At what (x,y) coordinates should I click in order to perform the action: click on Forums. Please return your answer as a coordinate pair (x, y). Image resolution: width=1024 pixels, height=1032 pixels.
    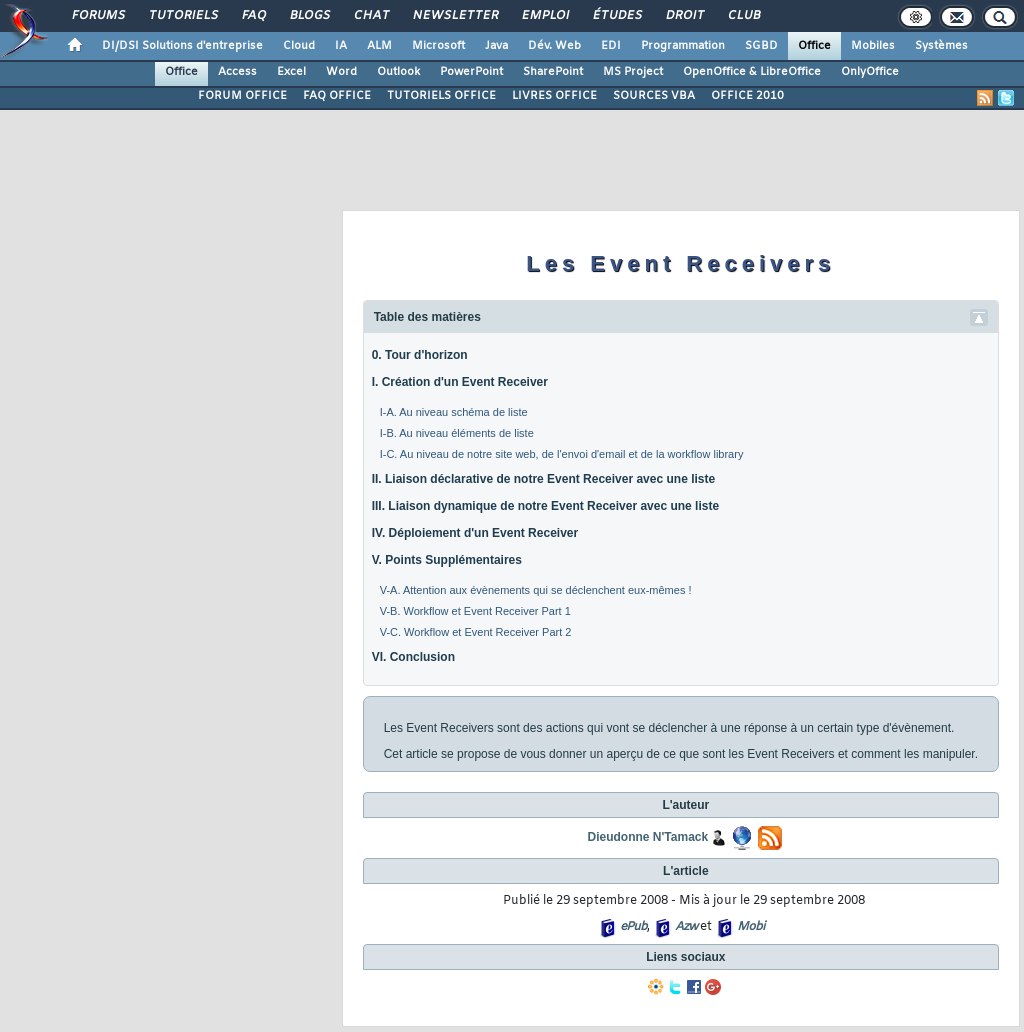
    Looking at the image, I should click on (97, 16).